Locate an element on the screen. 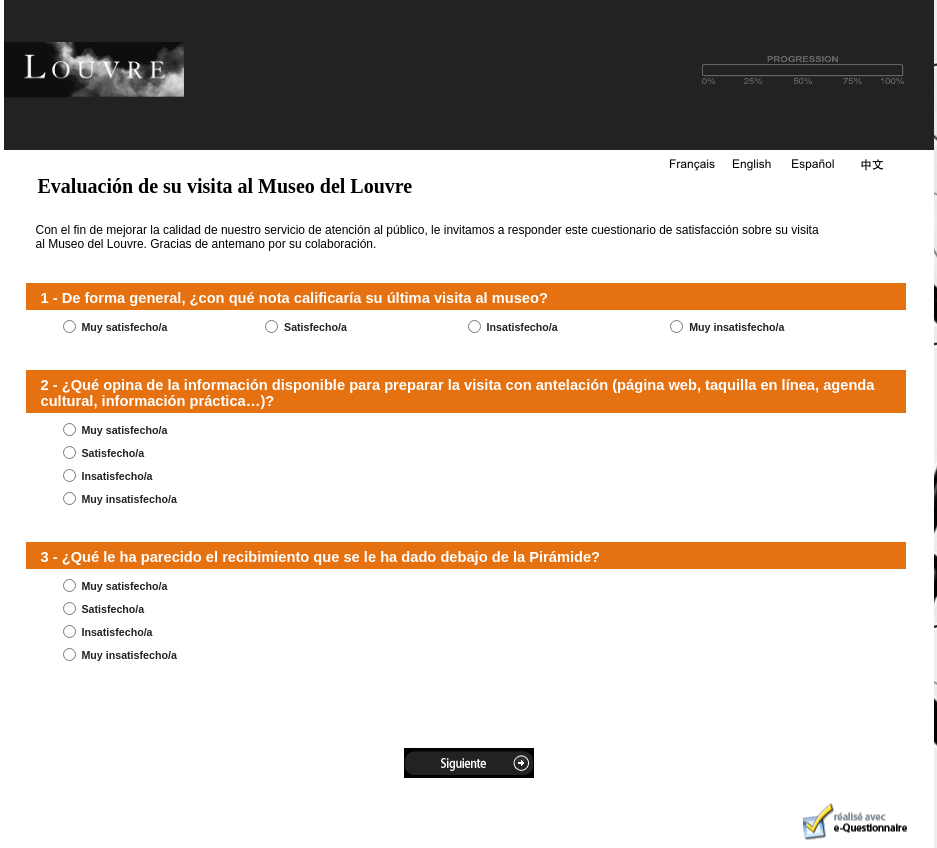 The width and height of the screenshot is (937, 848). Muy insatisfecho/a is located at coordinates (736, 327).